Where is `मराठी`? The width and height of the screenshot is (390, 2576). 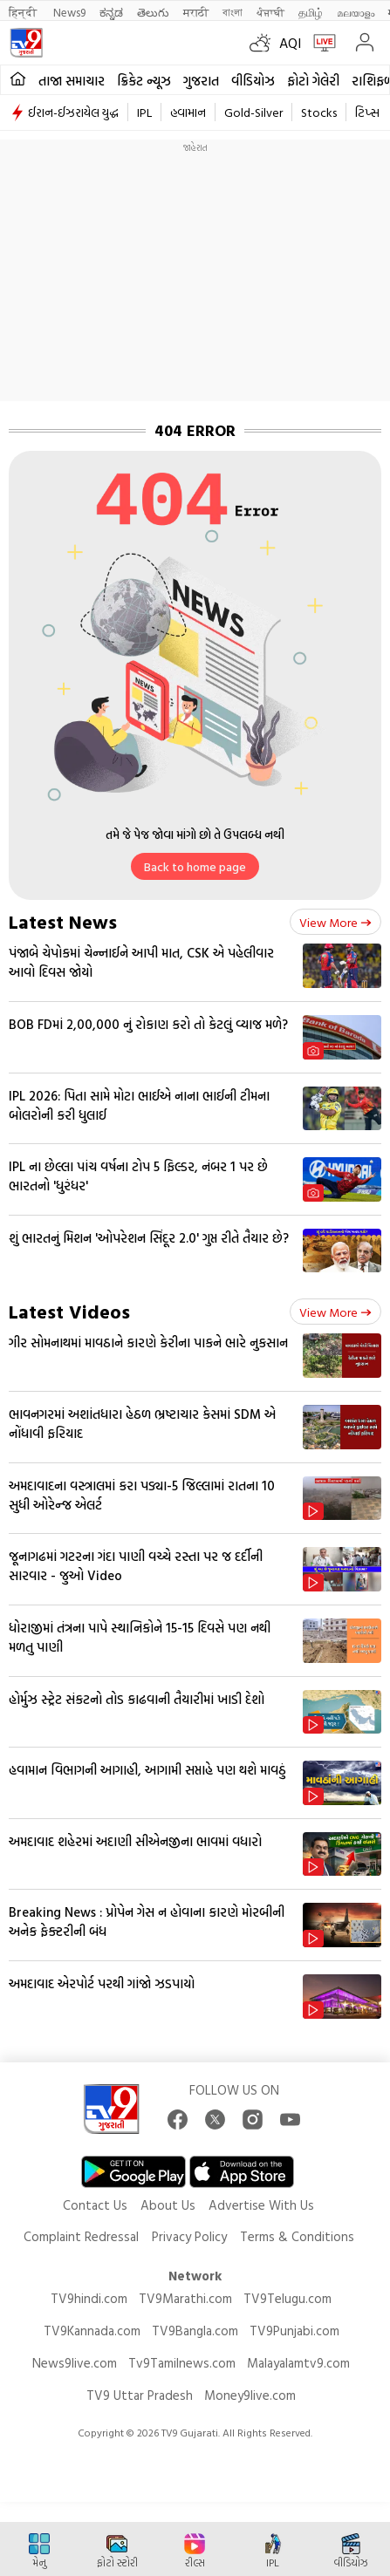
मराठी is located at coordinates (196, 11).